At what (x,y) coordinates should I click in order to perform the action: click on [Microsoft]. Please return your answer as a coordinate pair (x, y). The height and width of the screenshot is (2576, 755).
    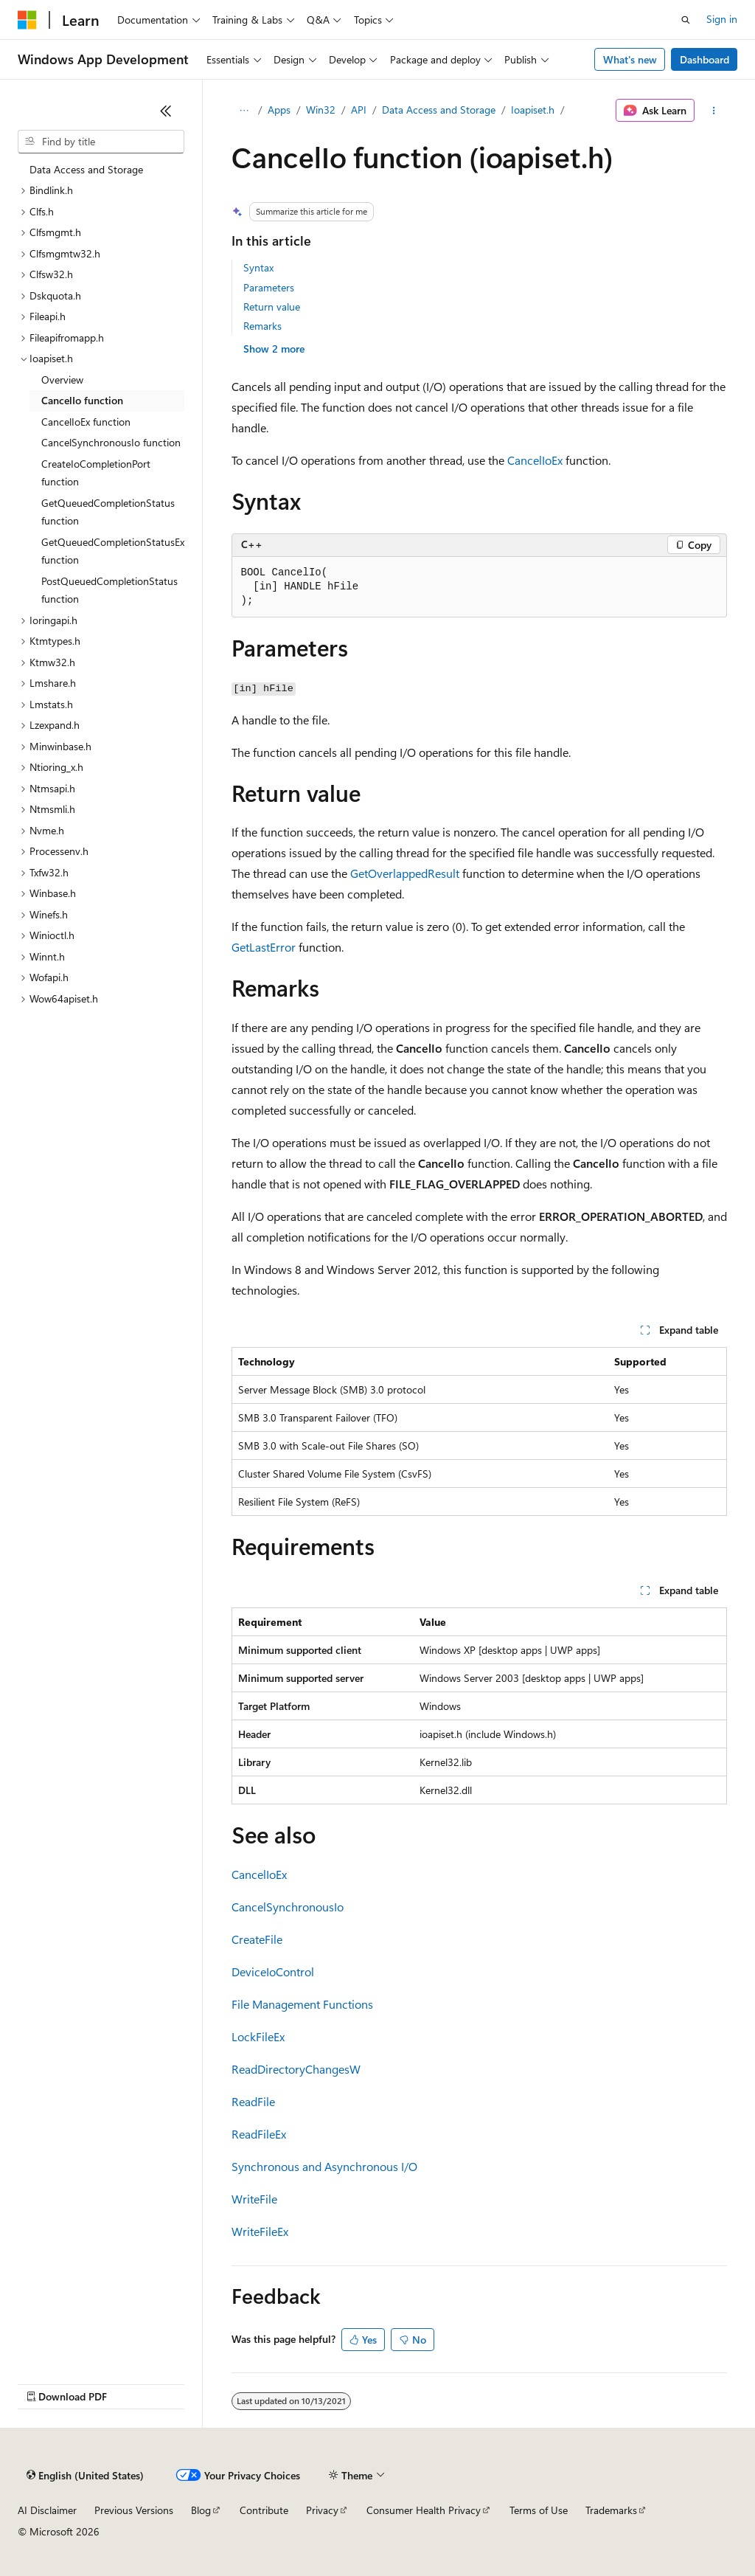
    Looking at the image, I should click on (27, 20).